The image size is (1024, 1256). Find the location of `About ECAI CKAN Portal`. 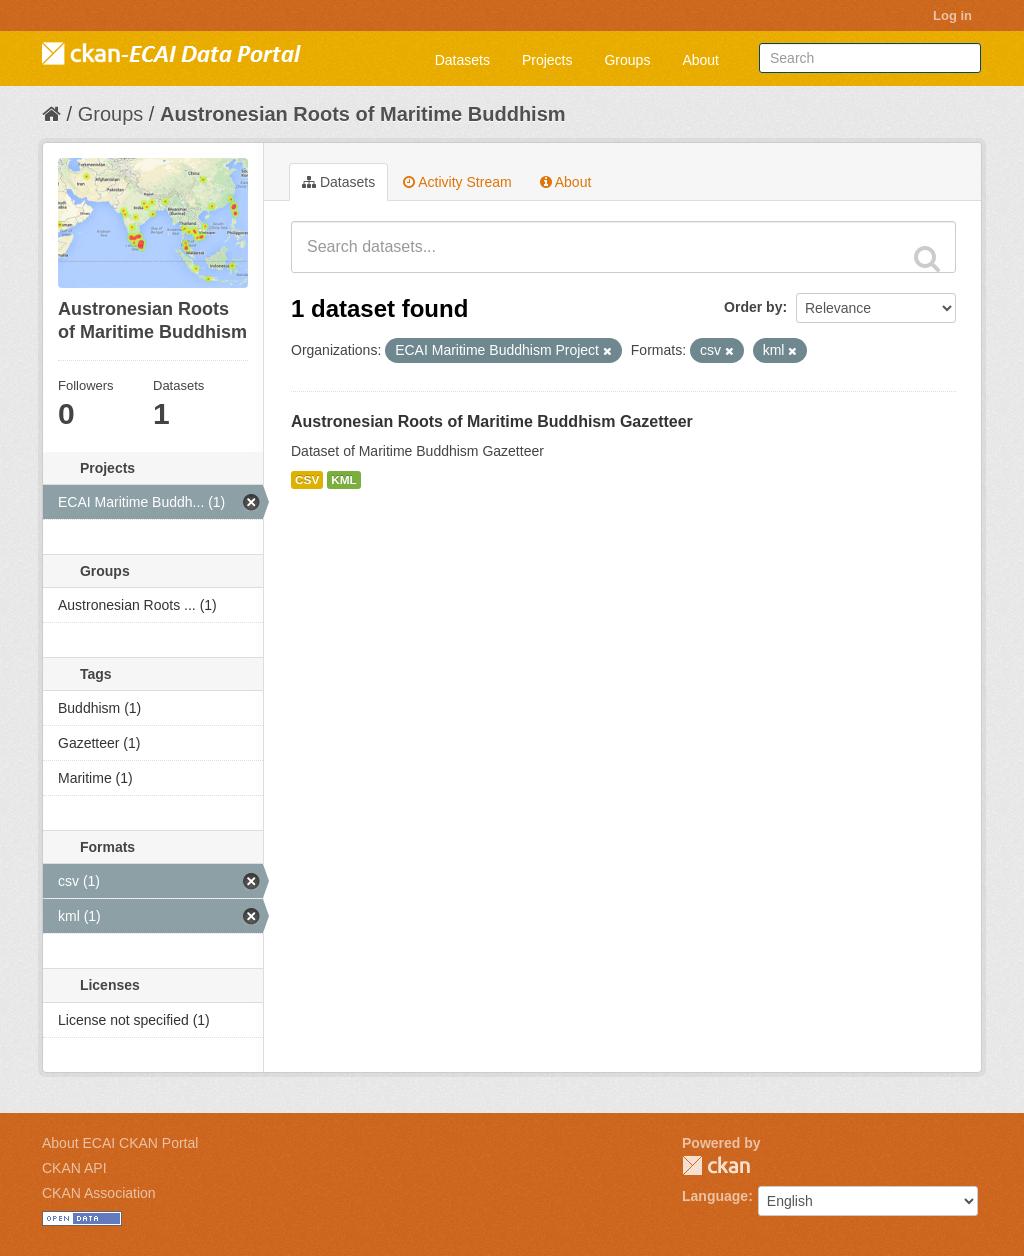

About ECAI CKAN Portal is located at coordinates (120, 1143).